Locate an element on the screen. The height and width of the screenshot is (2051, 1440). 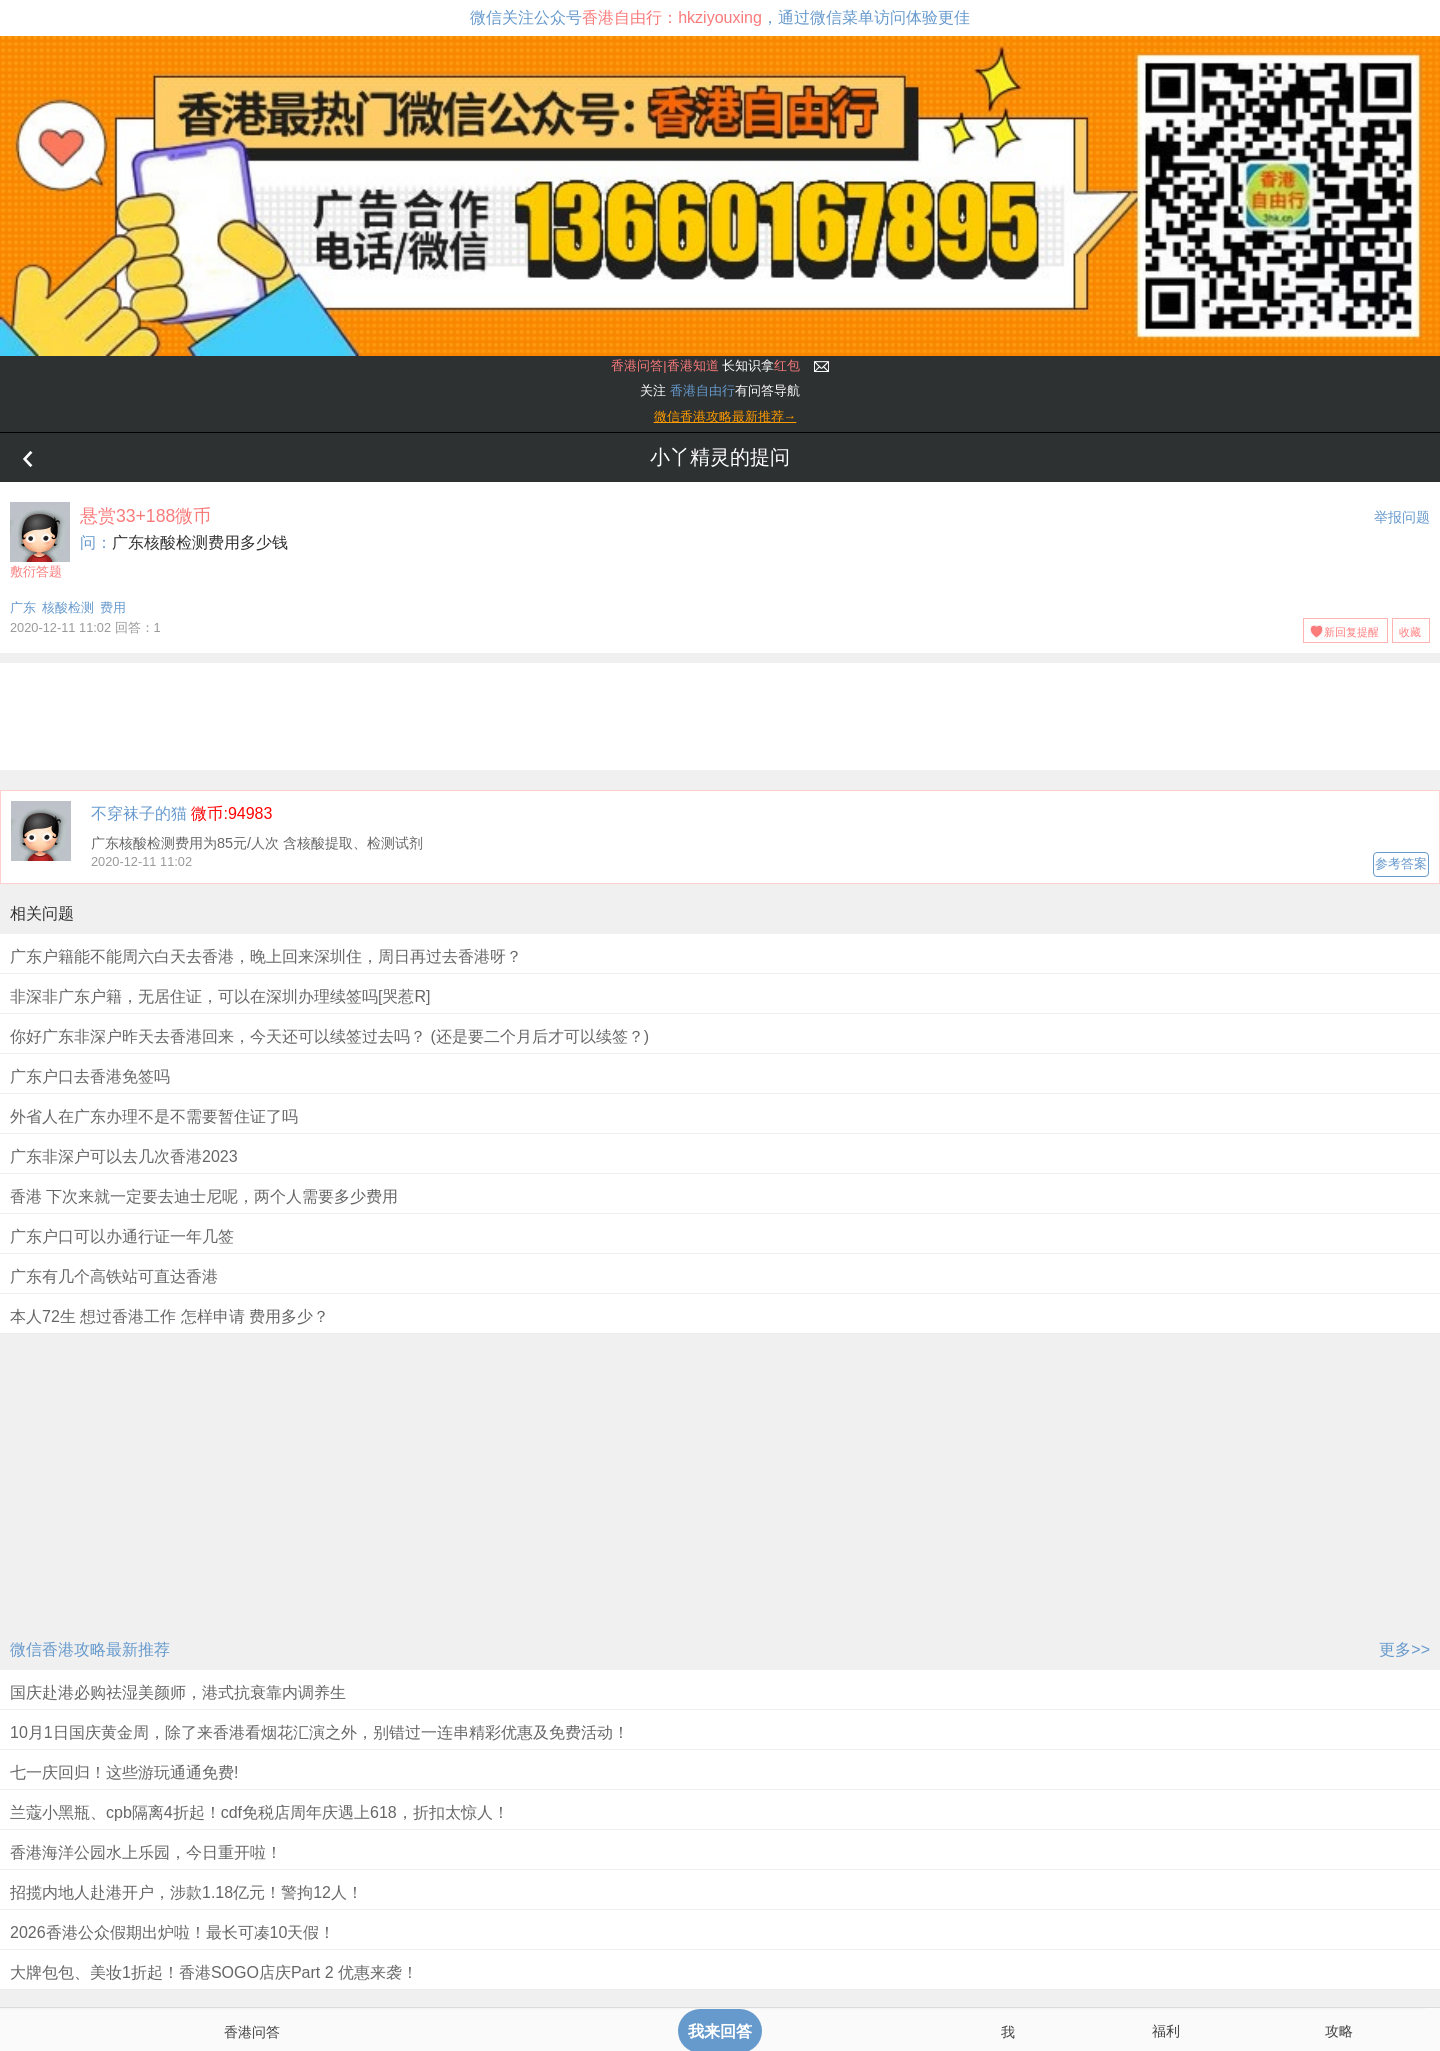
微信香港攻略最新推荐 is located at coordinates (90, 1649).